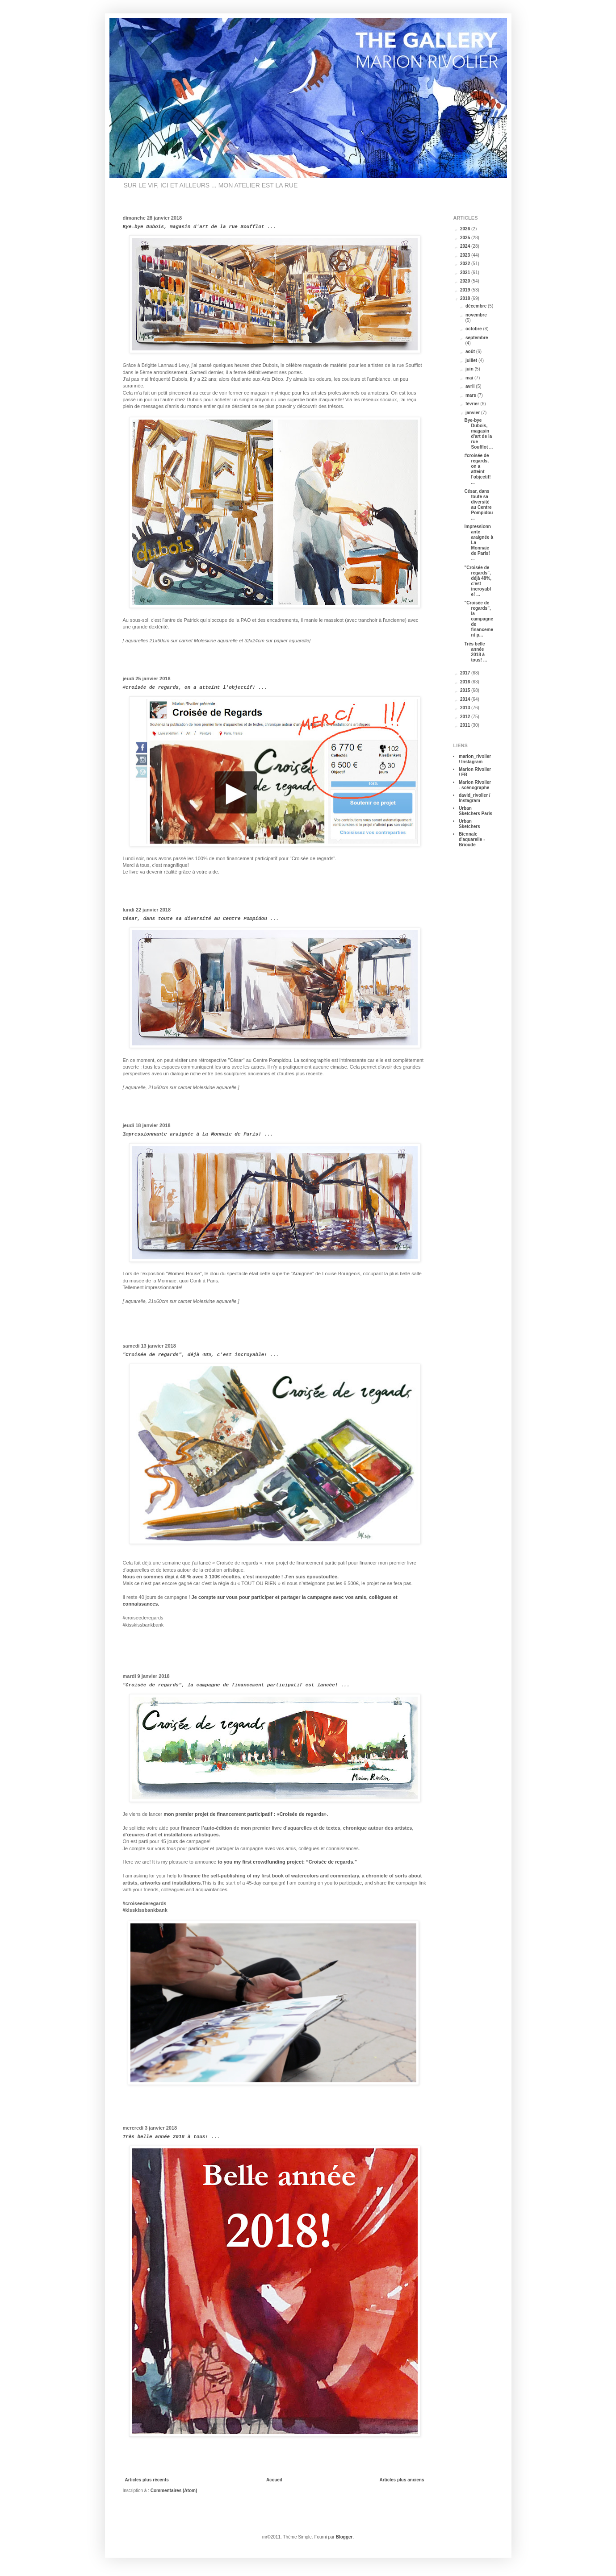 Image resolution: width=616 pixels, height=2576 pixels. I want to click on Commentaires (Atom), so click(174, 2490).